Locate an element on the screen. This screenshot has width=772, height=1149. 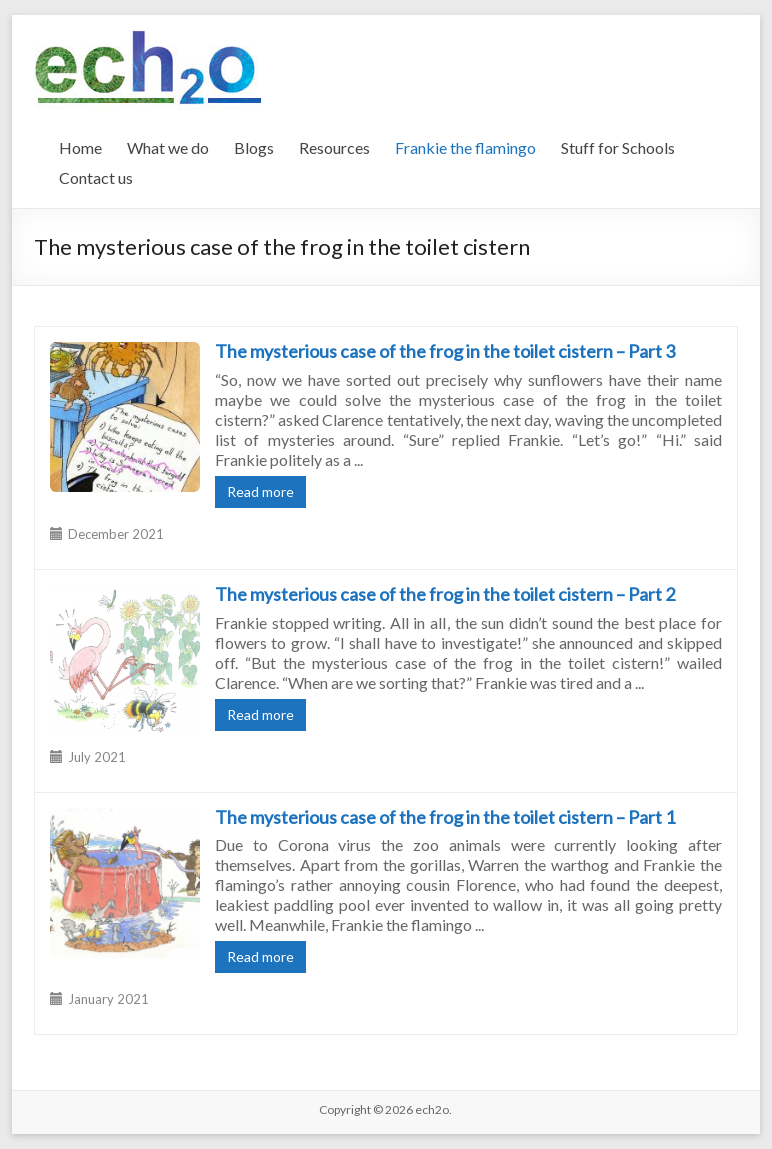
Read more is located at coordinates (260, 491).